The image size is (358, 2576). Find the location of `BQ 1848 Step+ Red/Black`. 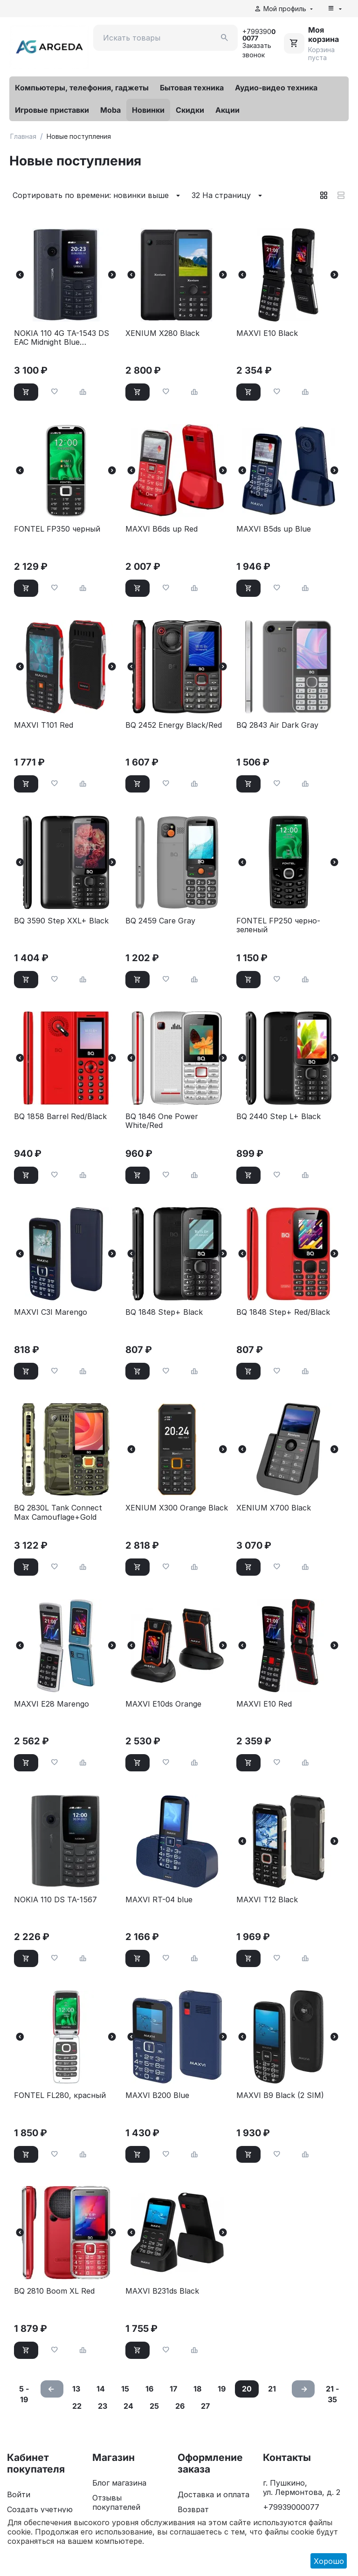

BQ 1848 Step+ Red/Black is located at coordinates (283, 1312).